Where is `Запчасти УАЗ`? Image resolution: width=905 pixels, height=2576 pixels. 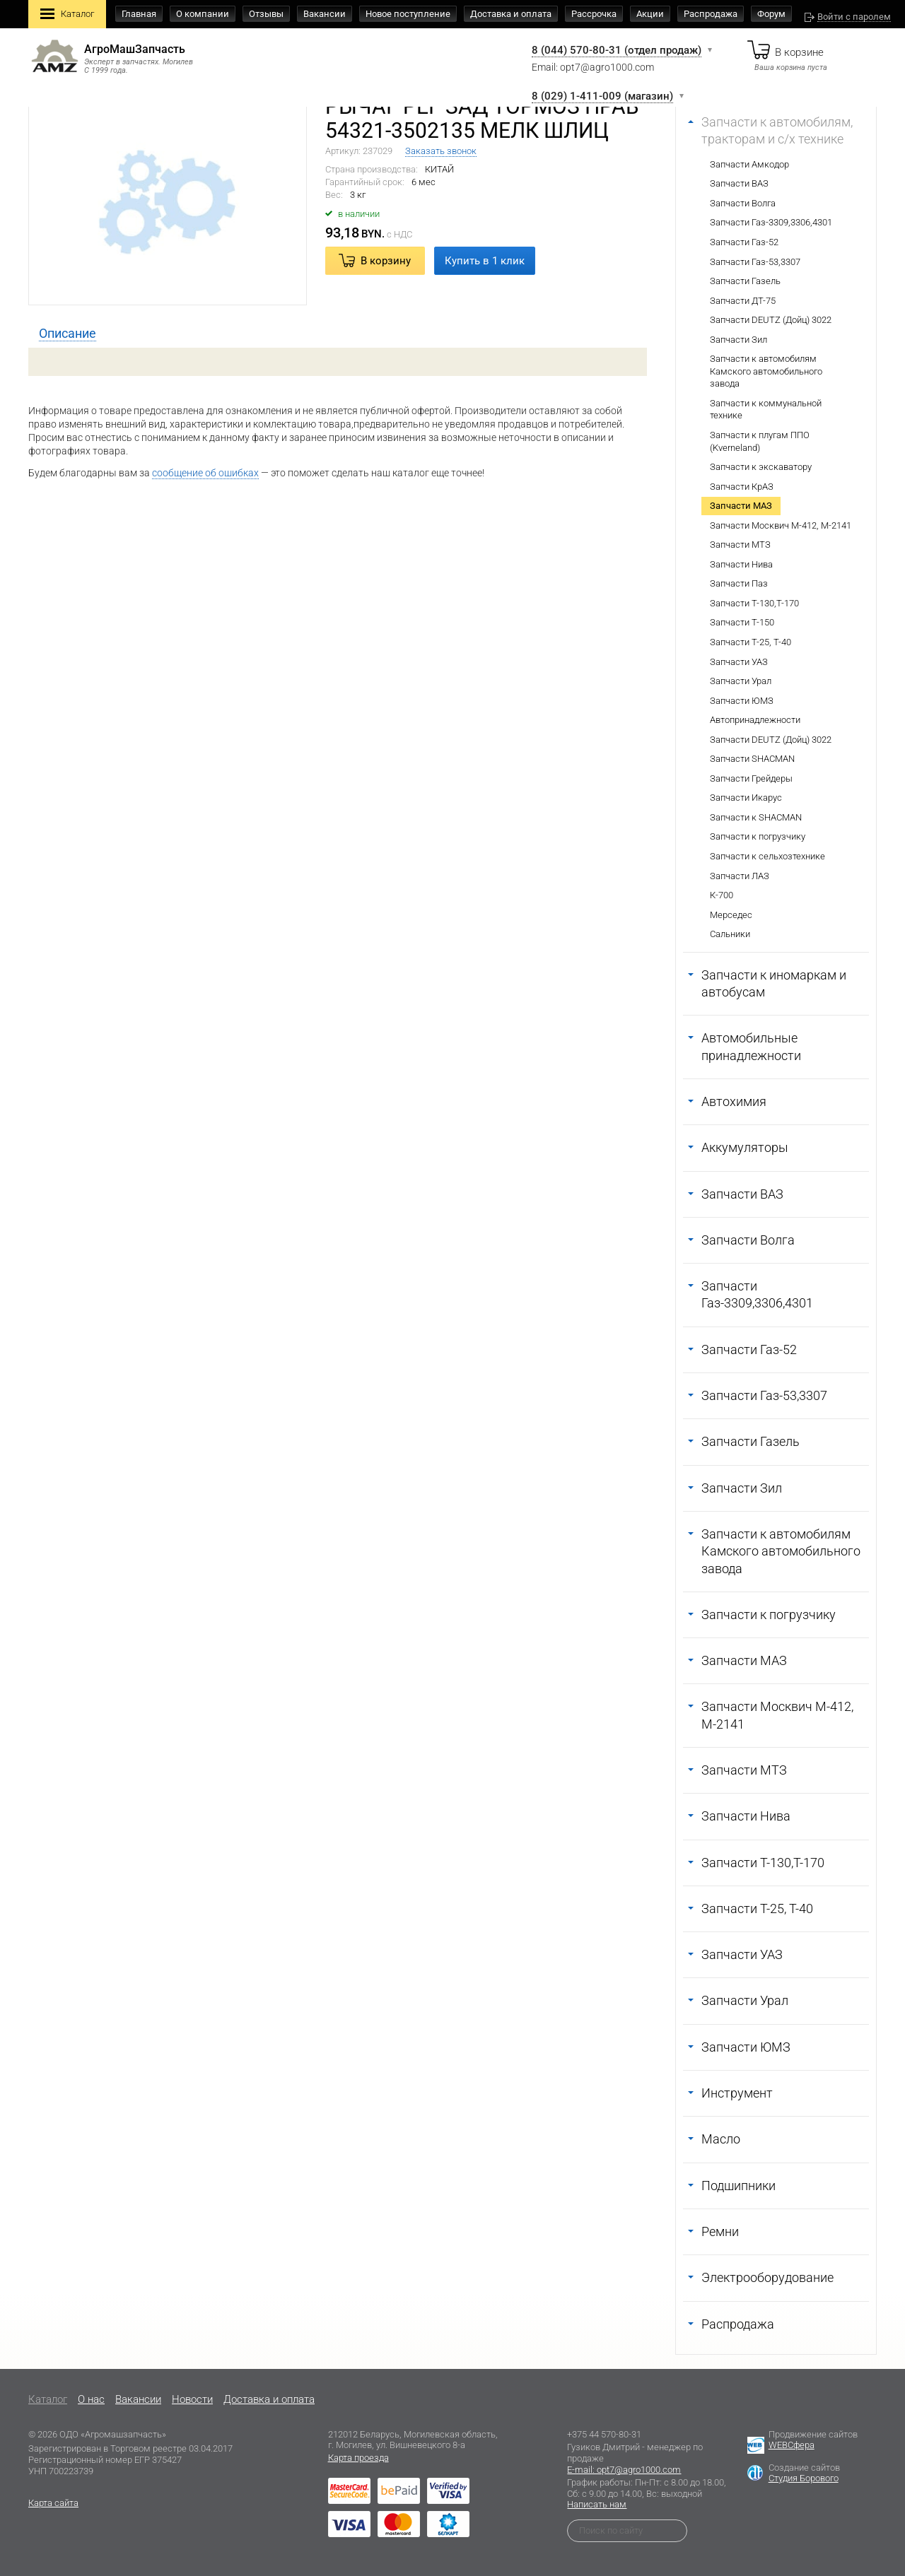
Запчасти УАЗ is located at coordinates (739, 662).